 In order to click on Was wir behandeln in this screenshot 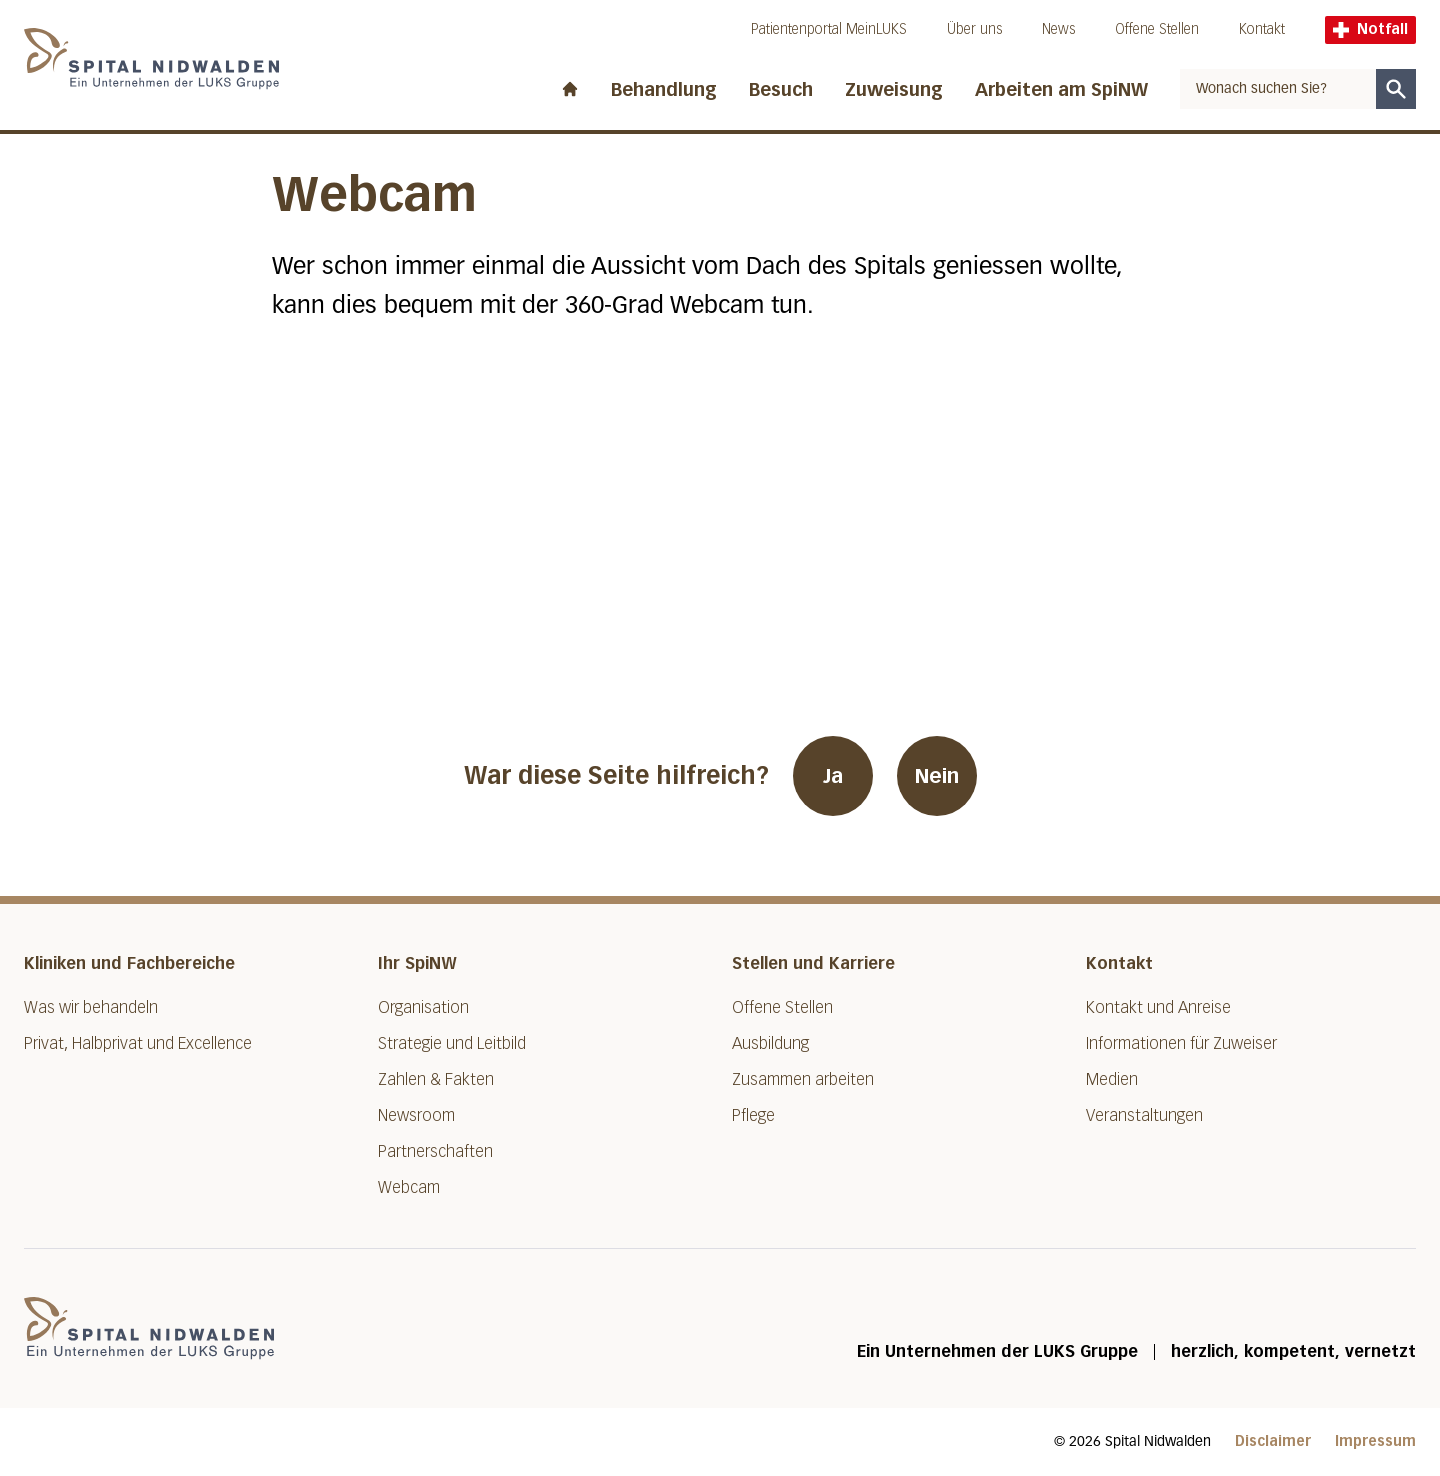, I will do `click(91, 1007)`.